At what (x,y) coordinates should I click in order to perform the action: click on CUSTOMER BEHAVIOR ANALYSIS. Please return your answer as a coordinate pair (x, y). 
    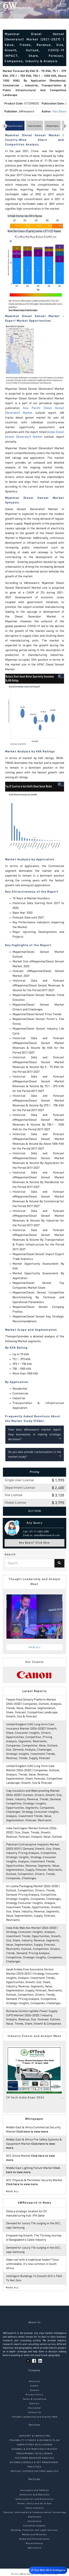
    Looking at the image, I should click on (34, 2458).